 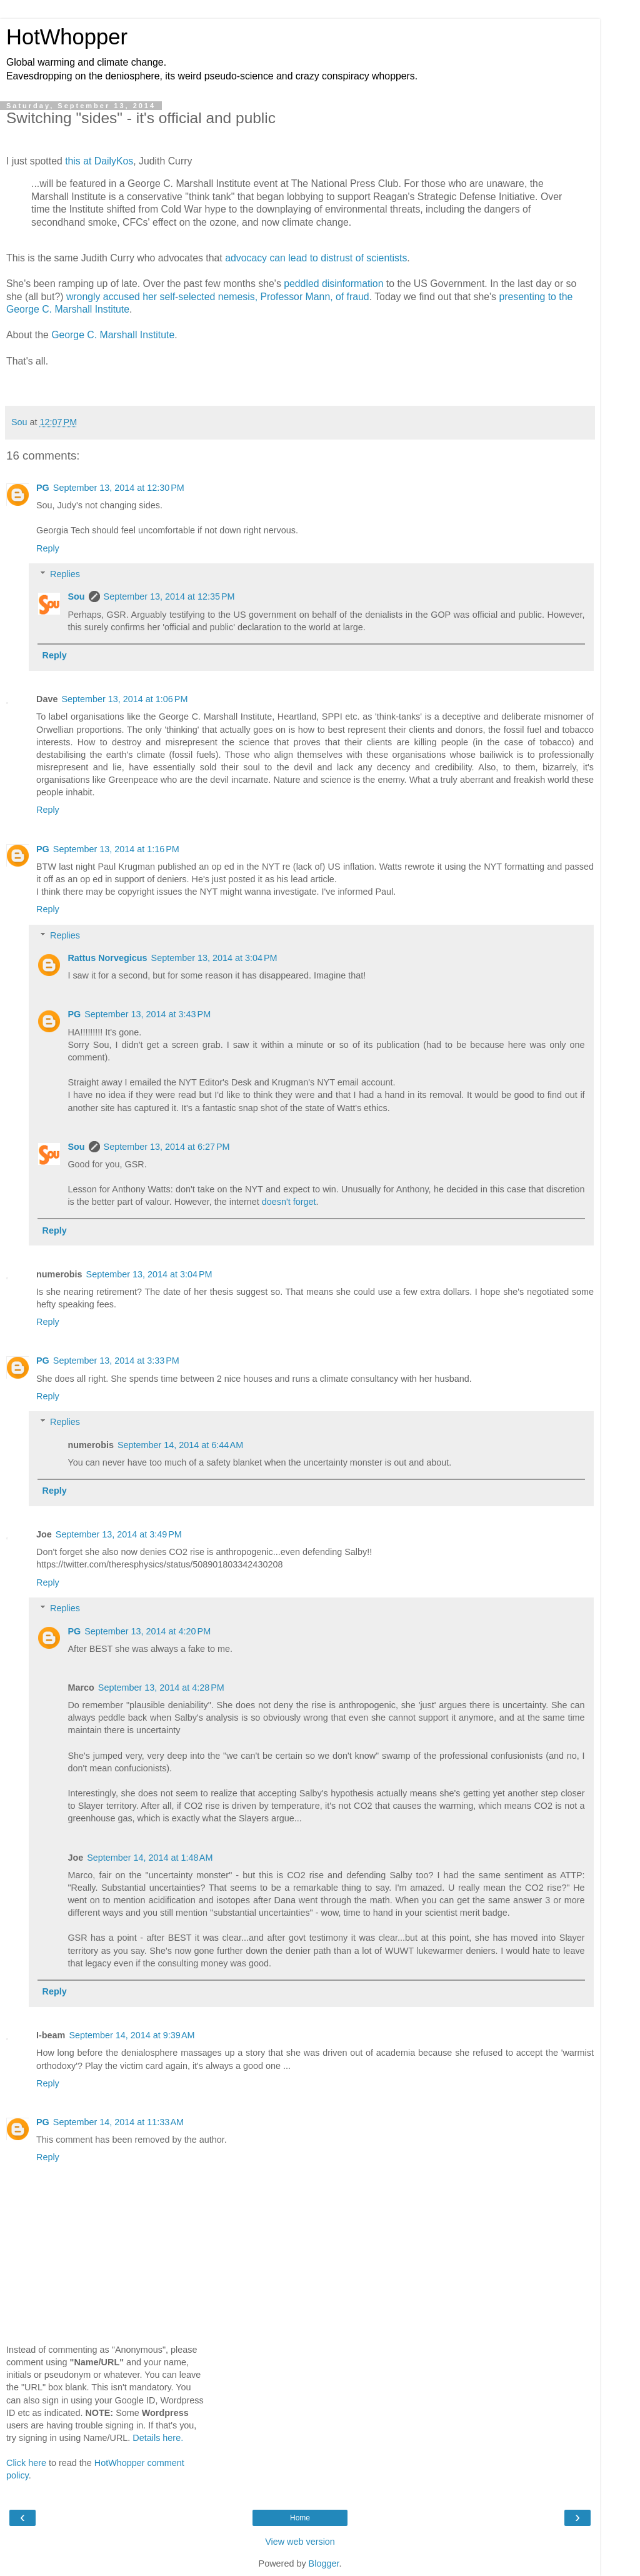 I want to click on advocacy can lead to distrust of scientists, so click(x=316, y=258).